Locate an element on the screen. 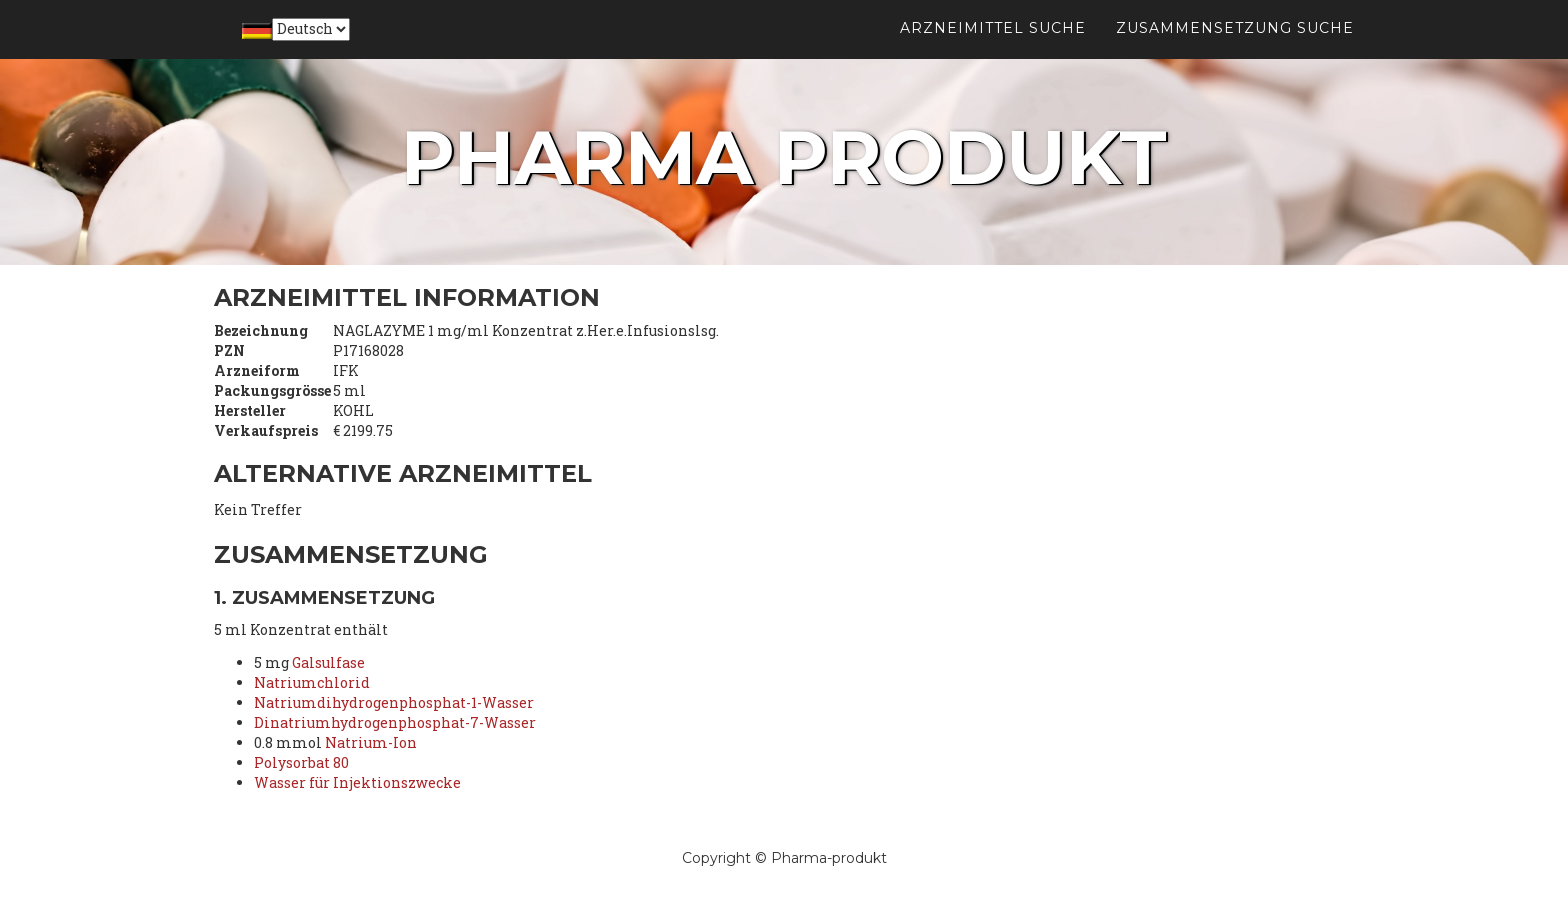 This screenshot has height=904, width=1568. Dinatriumhydrogenphosphat-7-Wasser is located at coordinates (395, 722).